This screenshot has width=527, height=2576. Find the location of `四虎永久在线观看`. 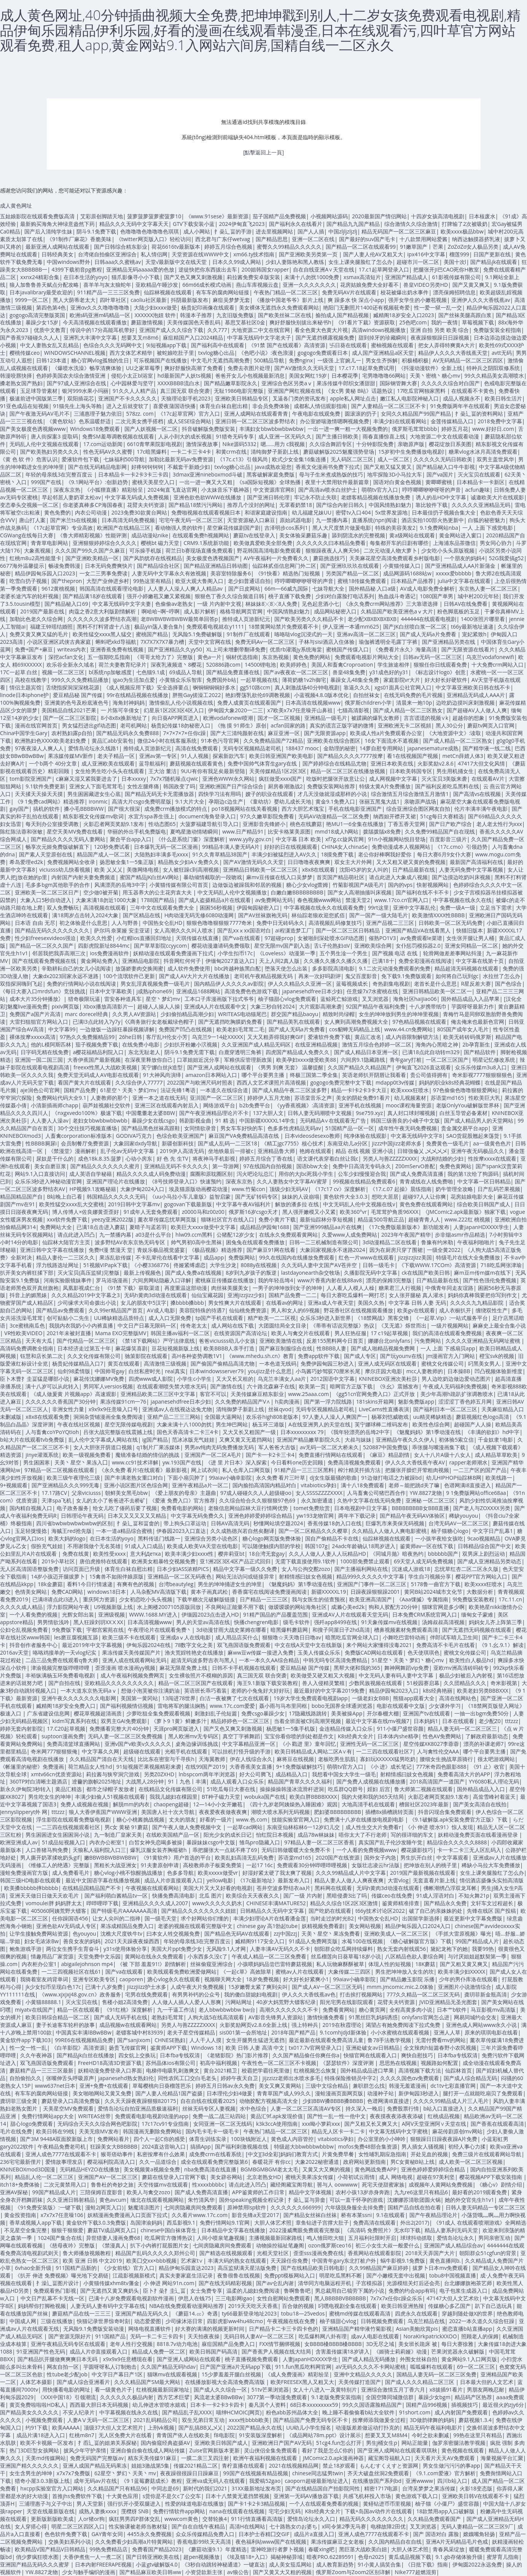

四虎永久在线观看 is located at coordinates (416, 2313).